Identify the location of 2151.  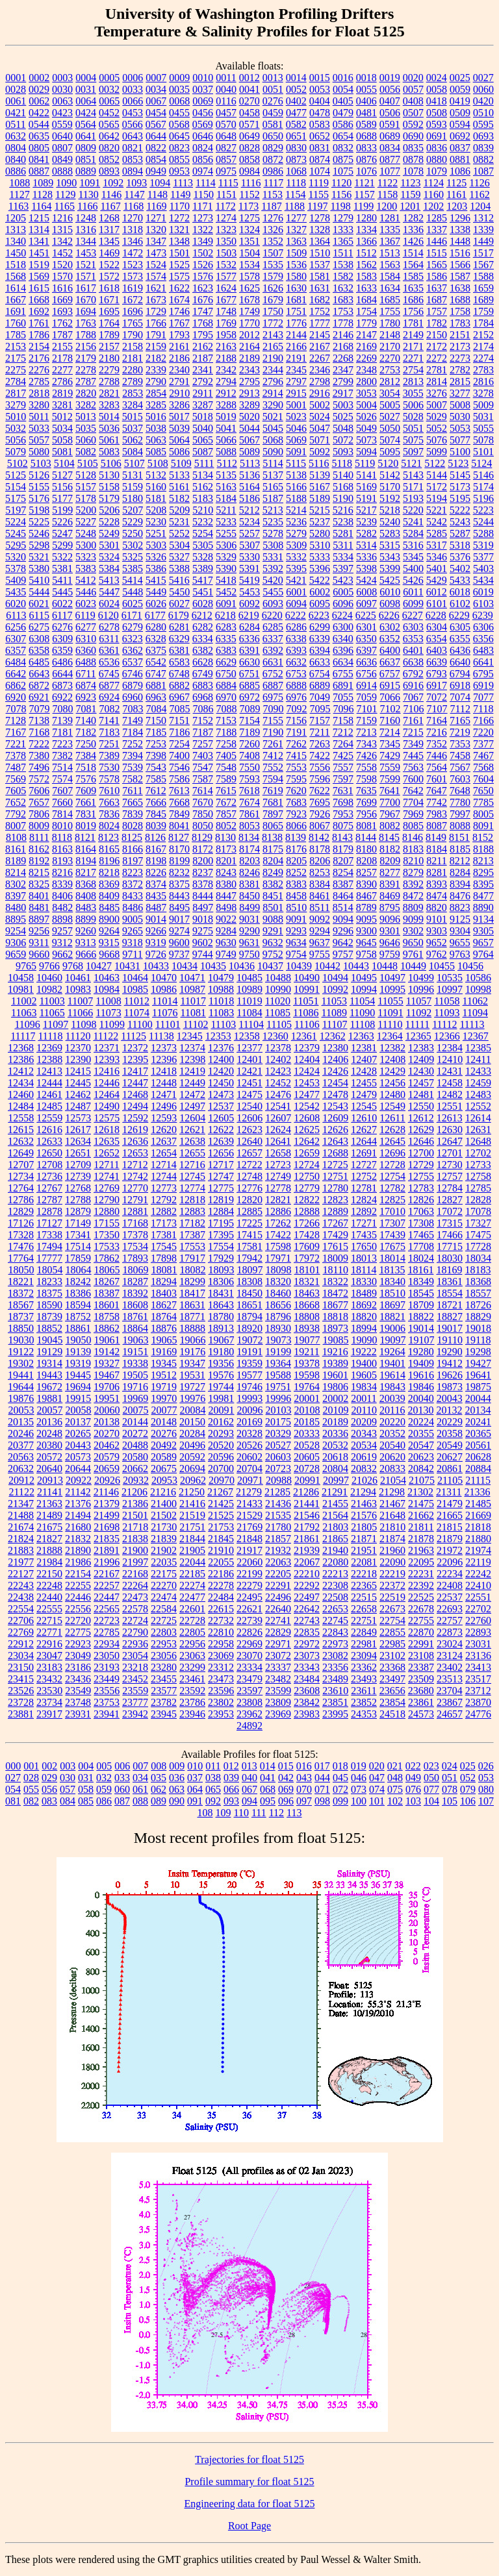
(460, 334).